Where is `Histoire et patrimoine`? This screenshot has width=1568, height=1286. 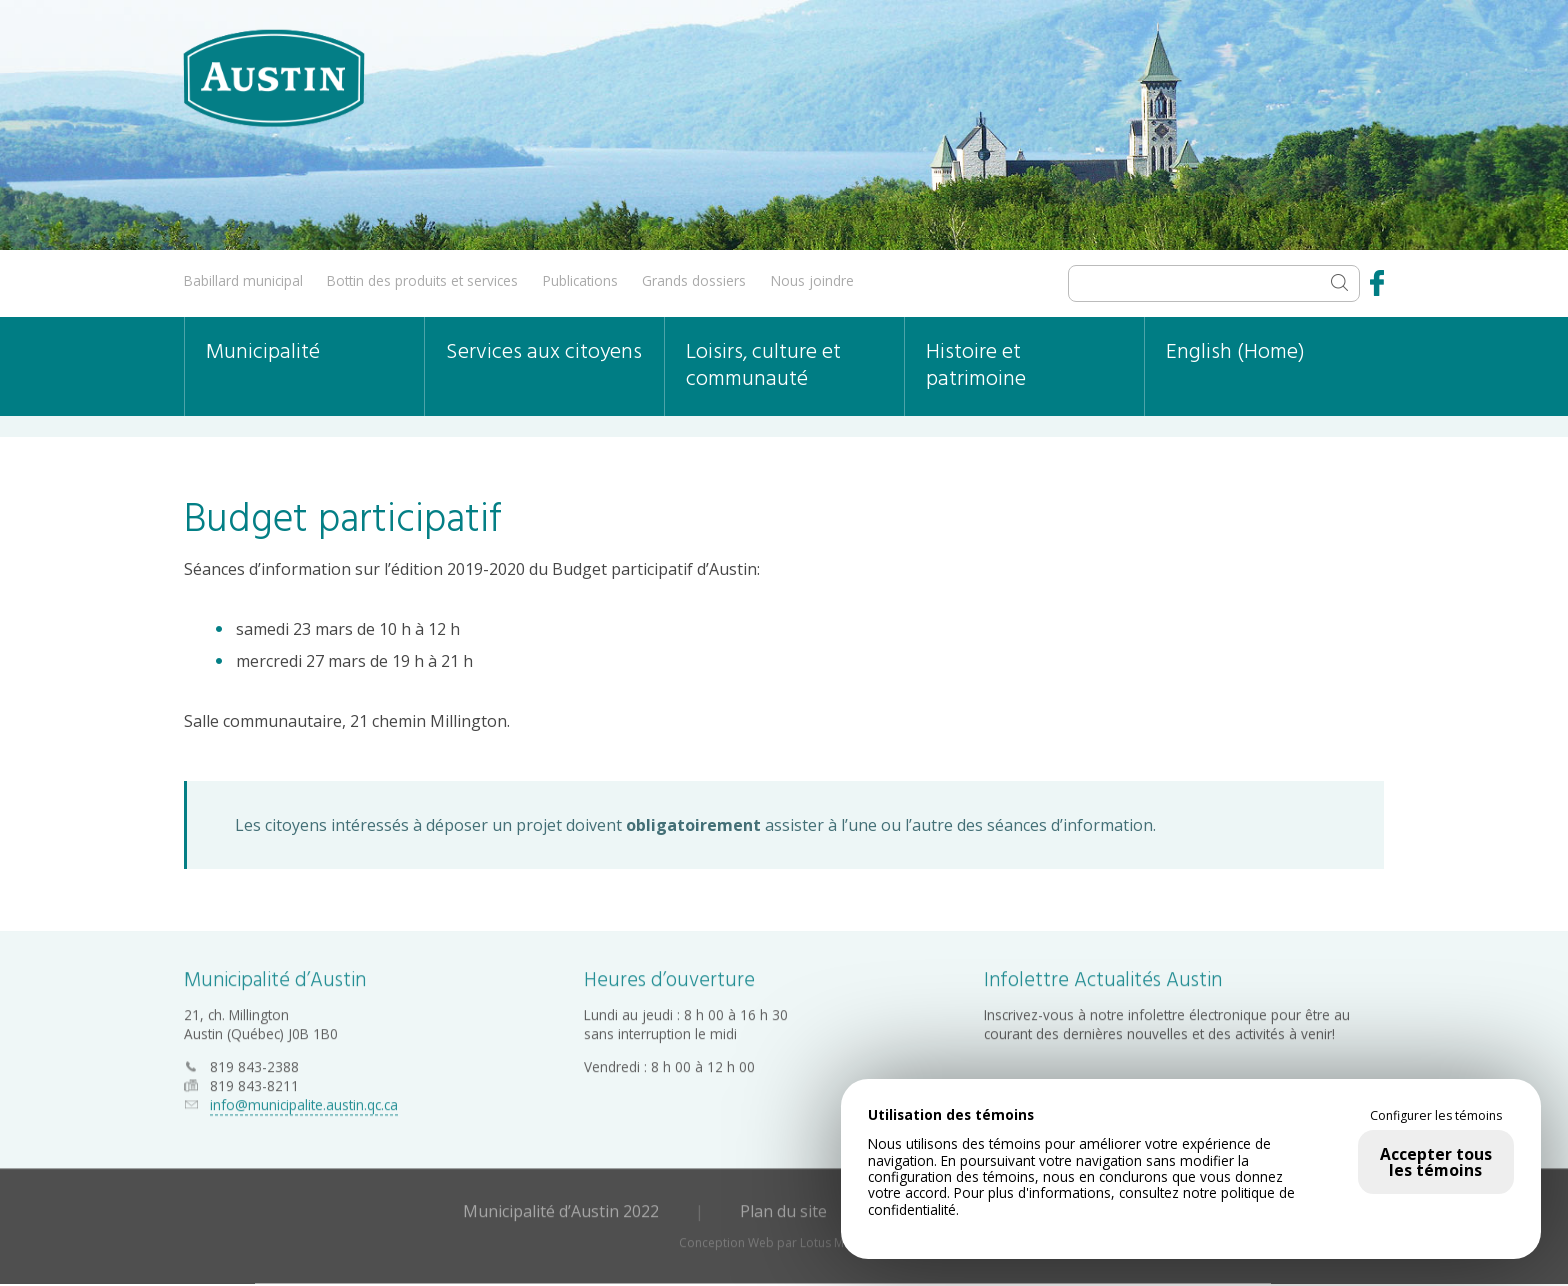
Histoire et patrimoine is located at coordinates (976, 366).